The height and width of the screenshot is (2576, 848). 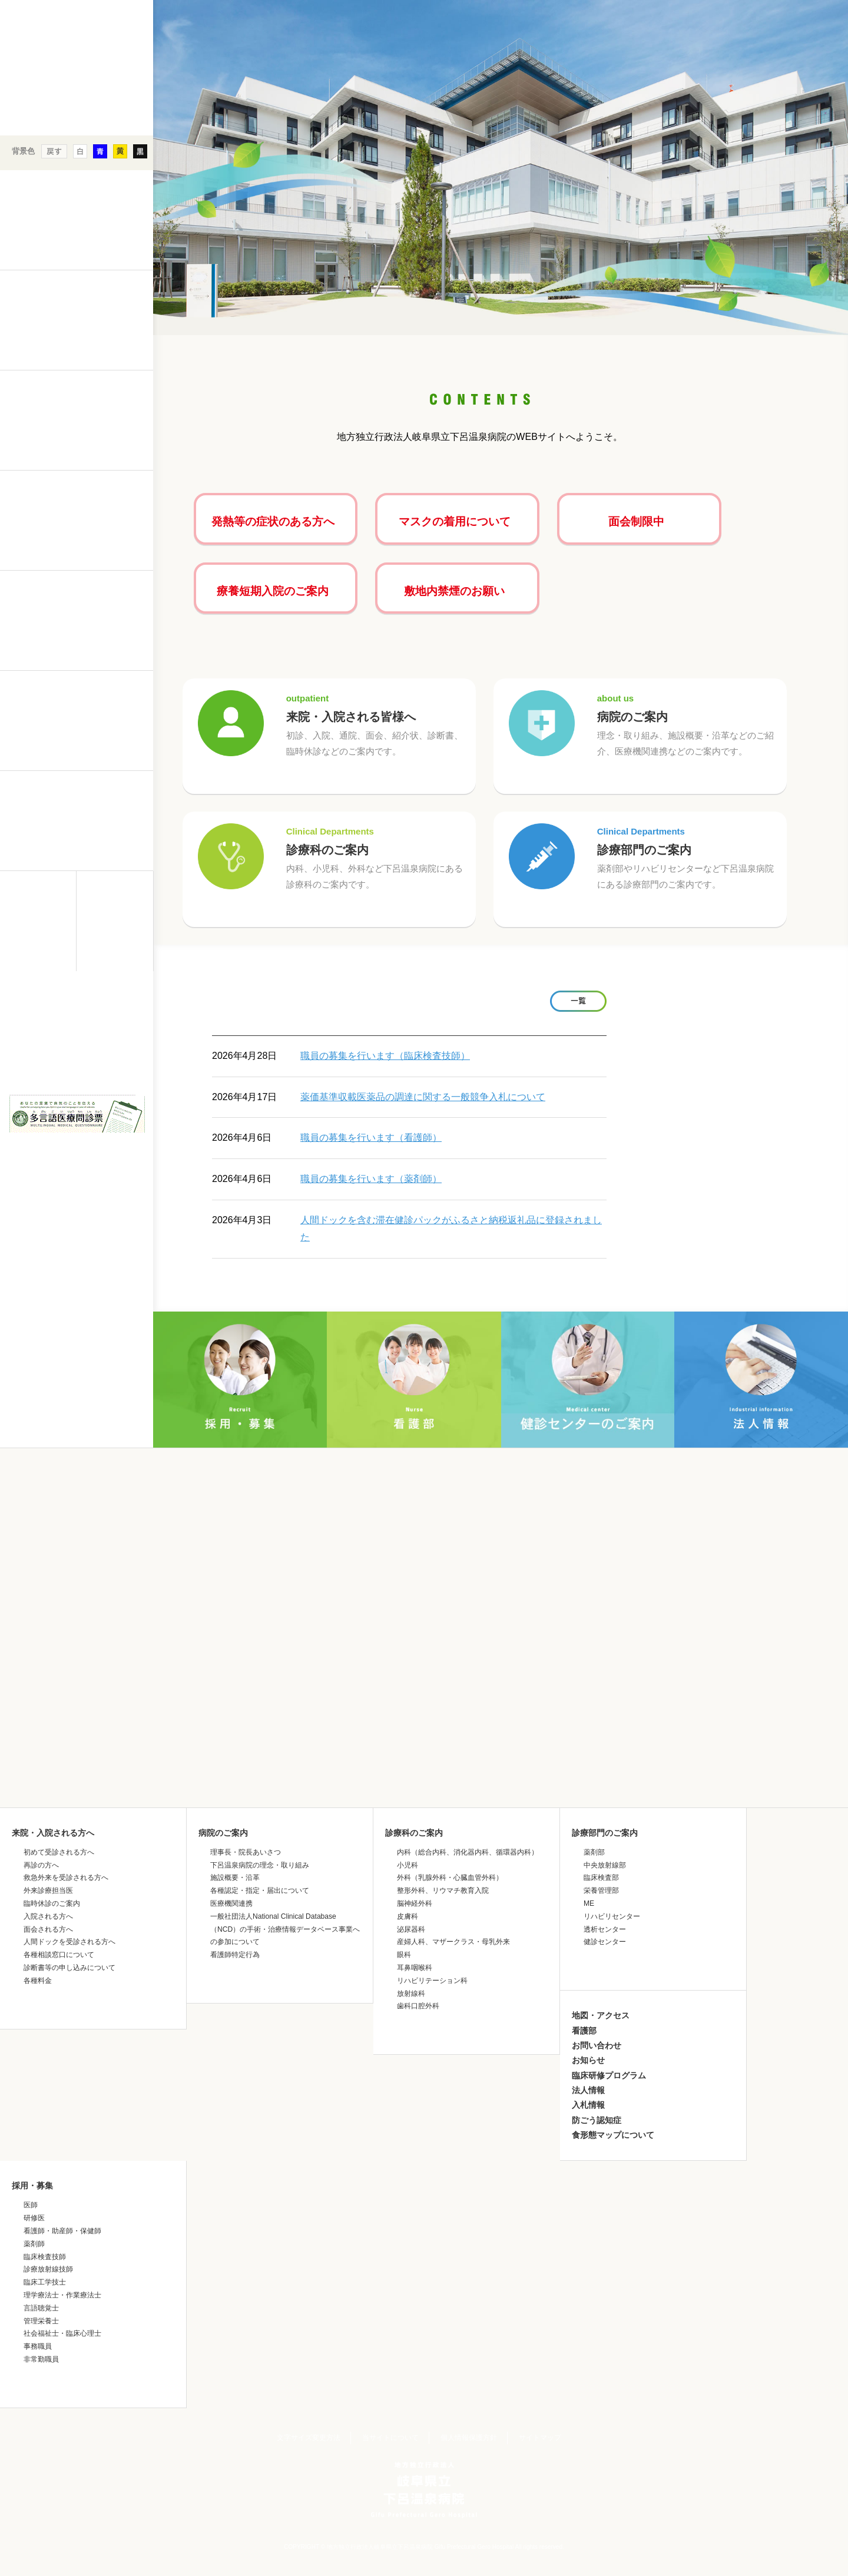 I want to click on お問い合わせ, so click(x=596, y=2045).